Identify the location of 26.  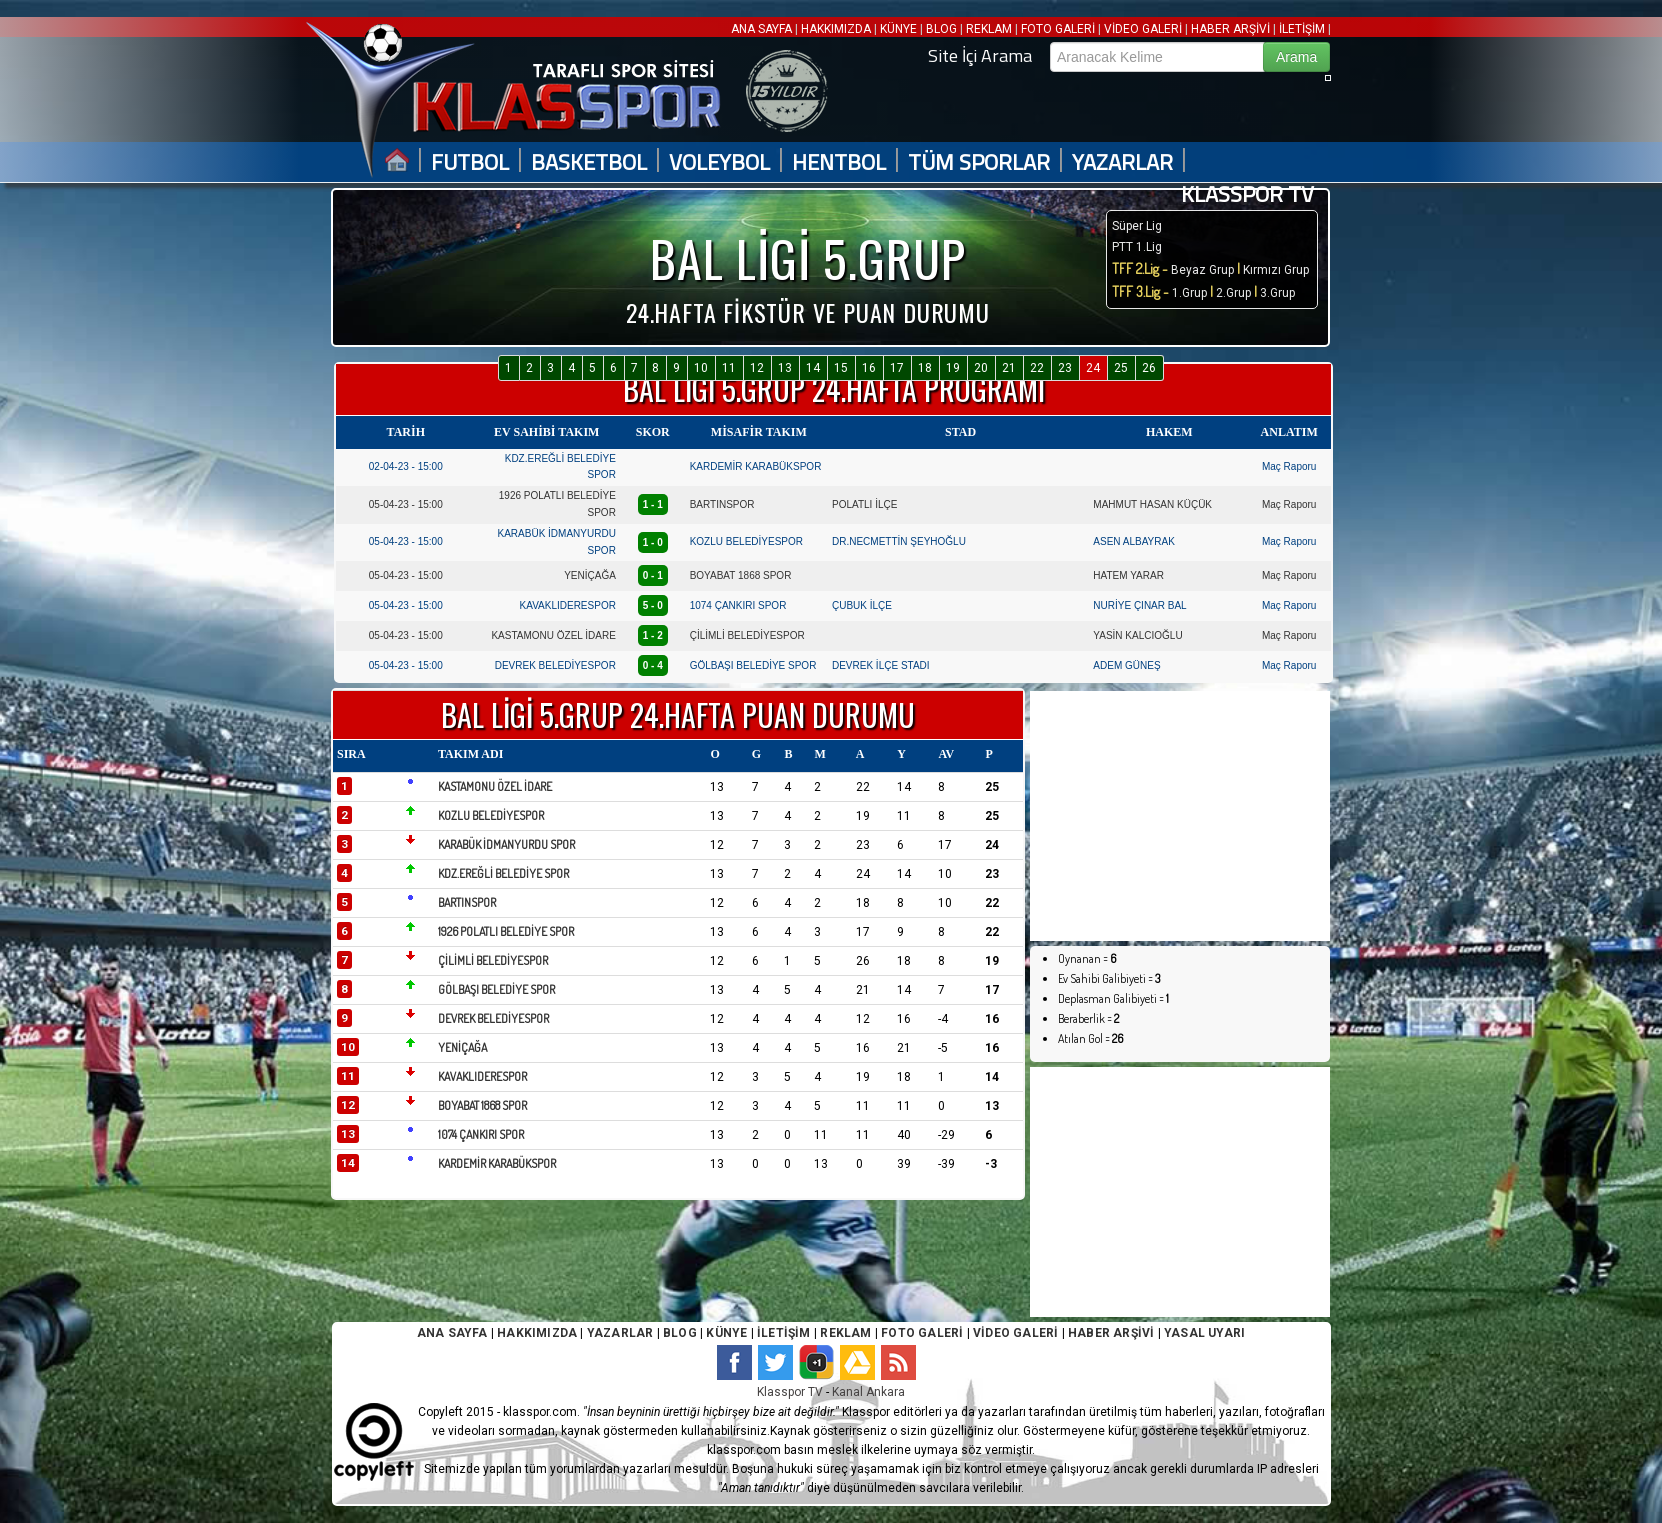
(1149, 368).